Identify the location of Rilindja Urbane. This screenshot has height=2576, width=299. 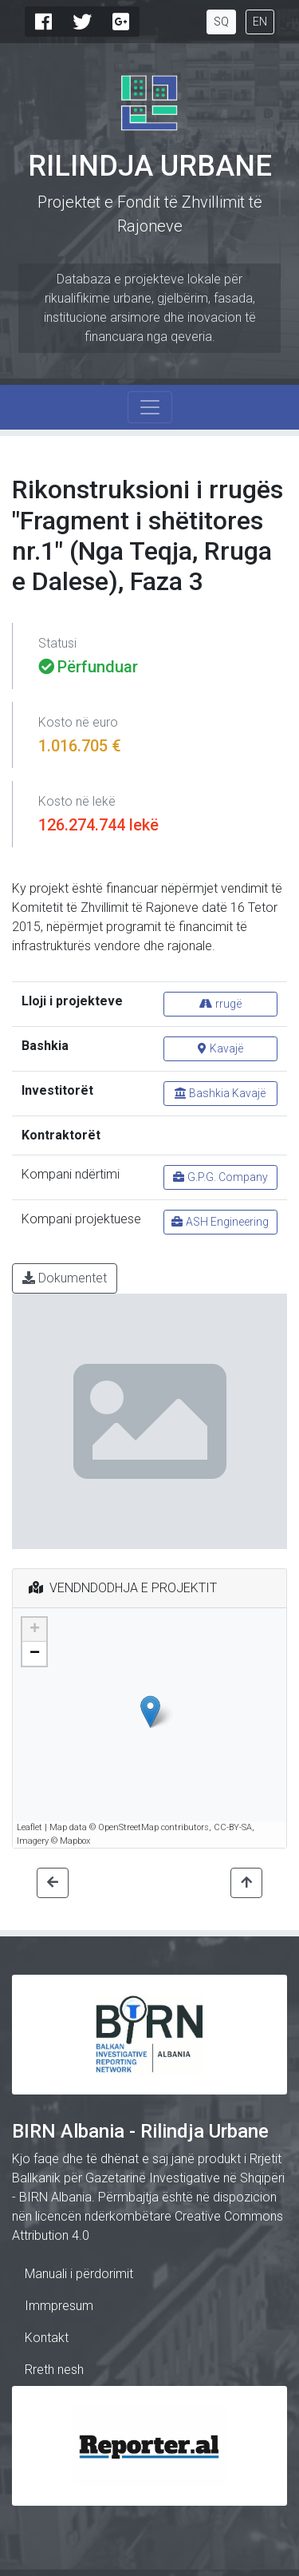
(150, 166).